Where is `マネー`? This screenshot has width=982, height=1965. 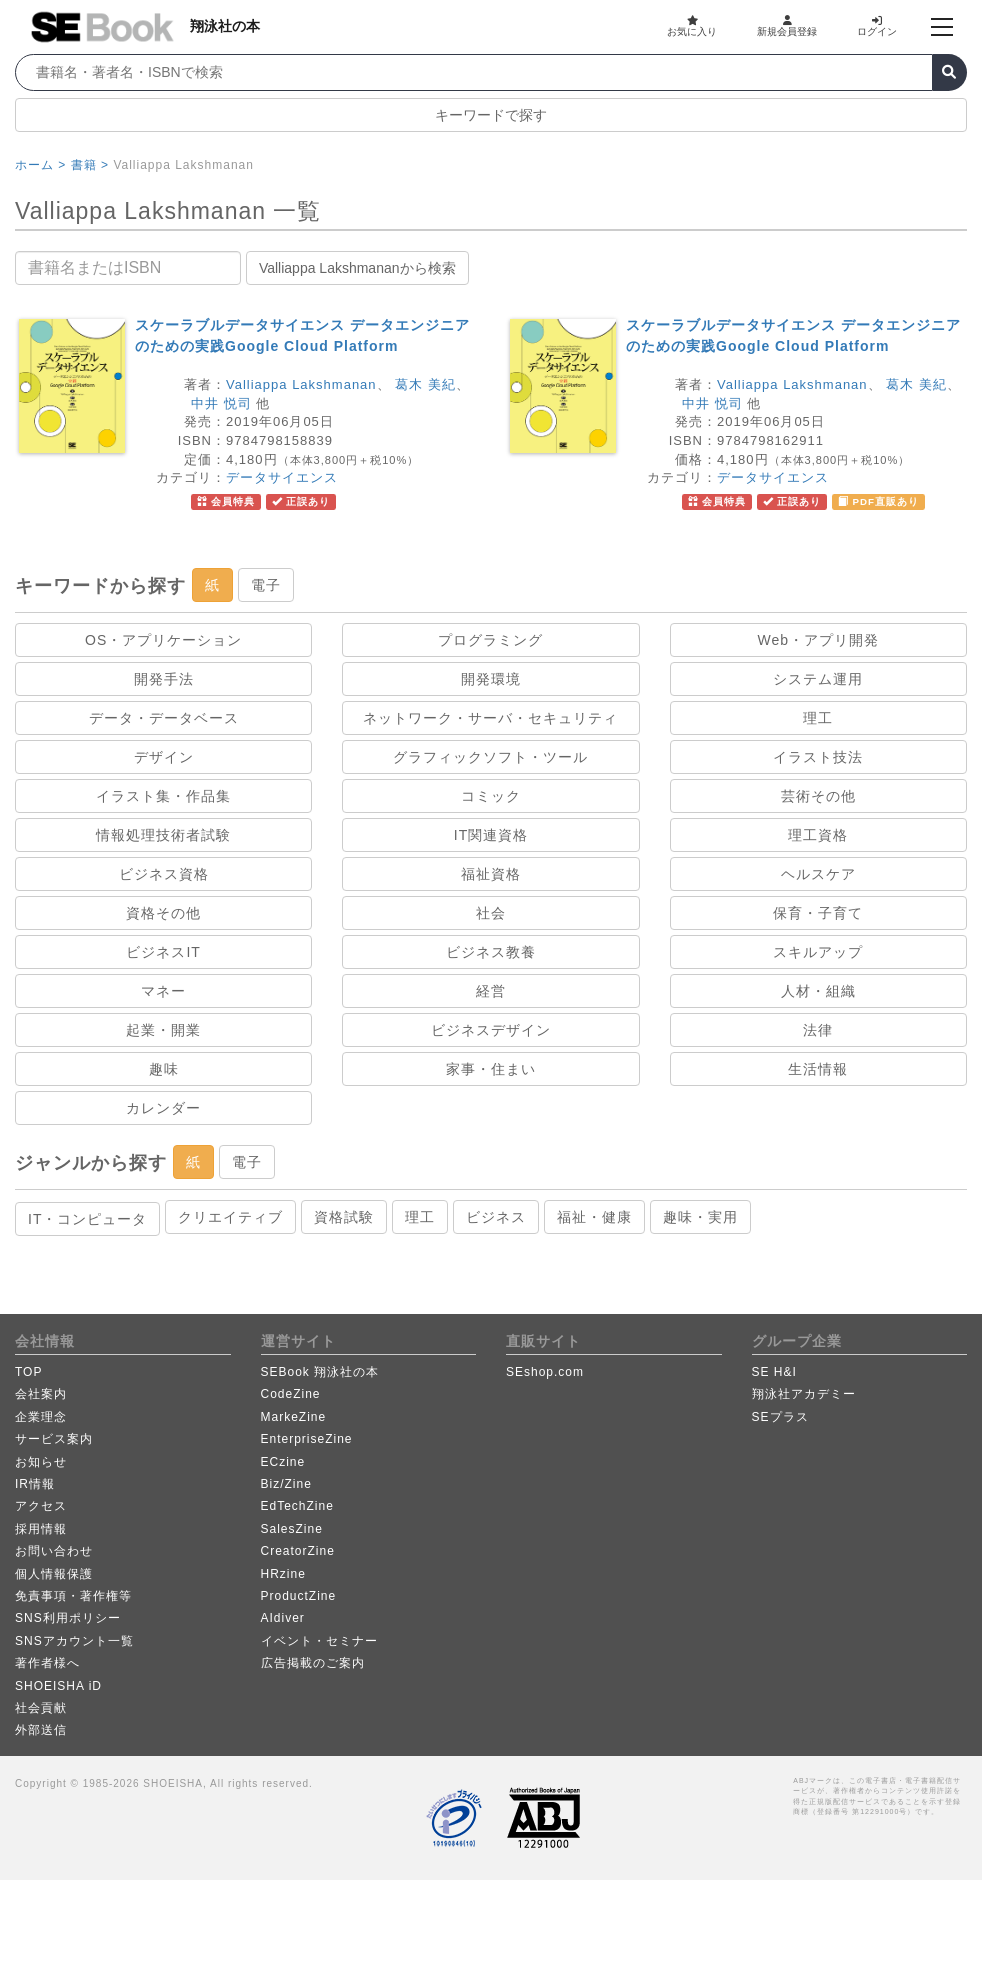
マネー is located at coordinates (163, 991).